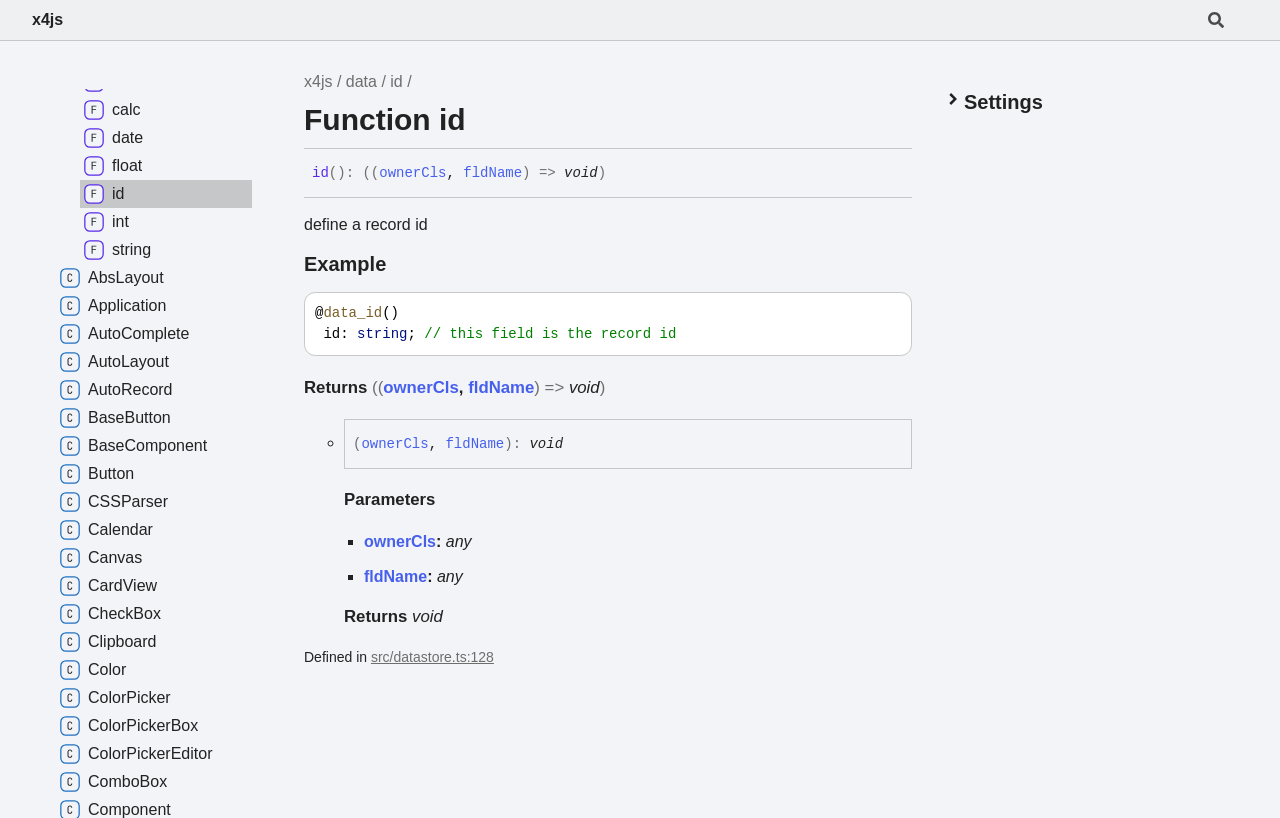 This screenshot has height=818, width=1280. Describe the element at coordinates (47, 19) in the screenshot. I see `x4js` at that location.